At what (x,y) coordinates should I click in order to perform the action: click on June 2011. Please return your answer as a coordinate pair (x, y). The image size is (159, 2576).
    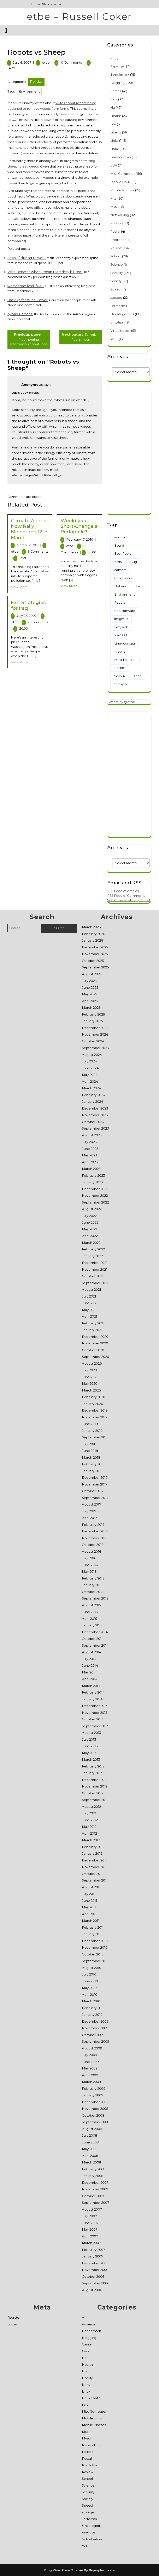
    Looking at the image, I should click on (89, 1901).